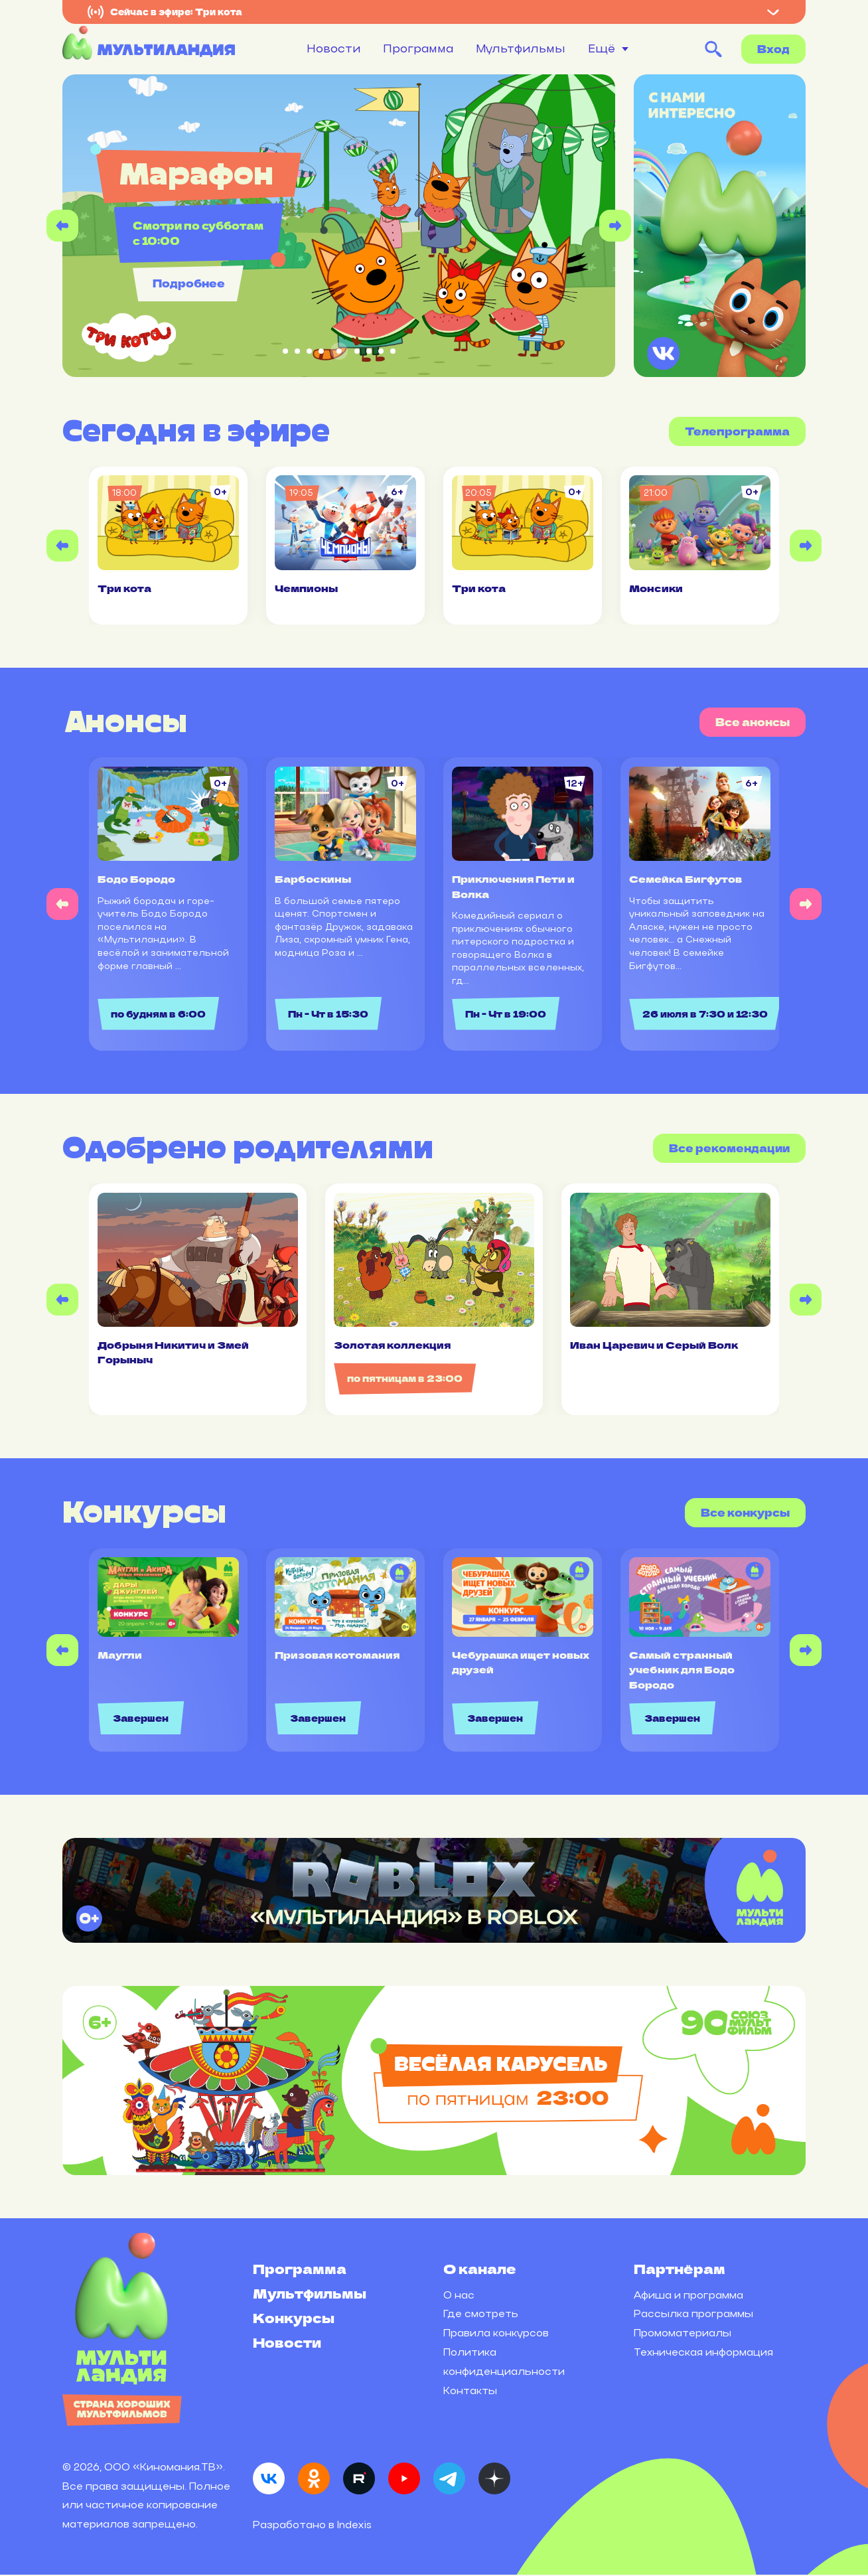  What do you see at coordinates (688, 2296) in the screenshot?
I see `Афиша и программа` at bounding box center [688, 2296].